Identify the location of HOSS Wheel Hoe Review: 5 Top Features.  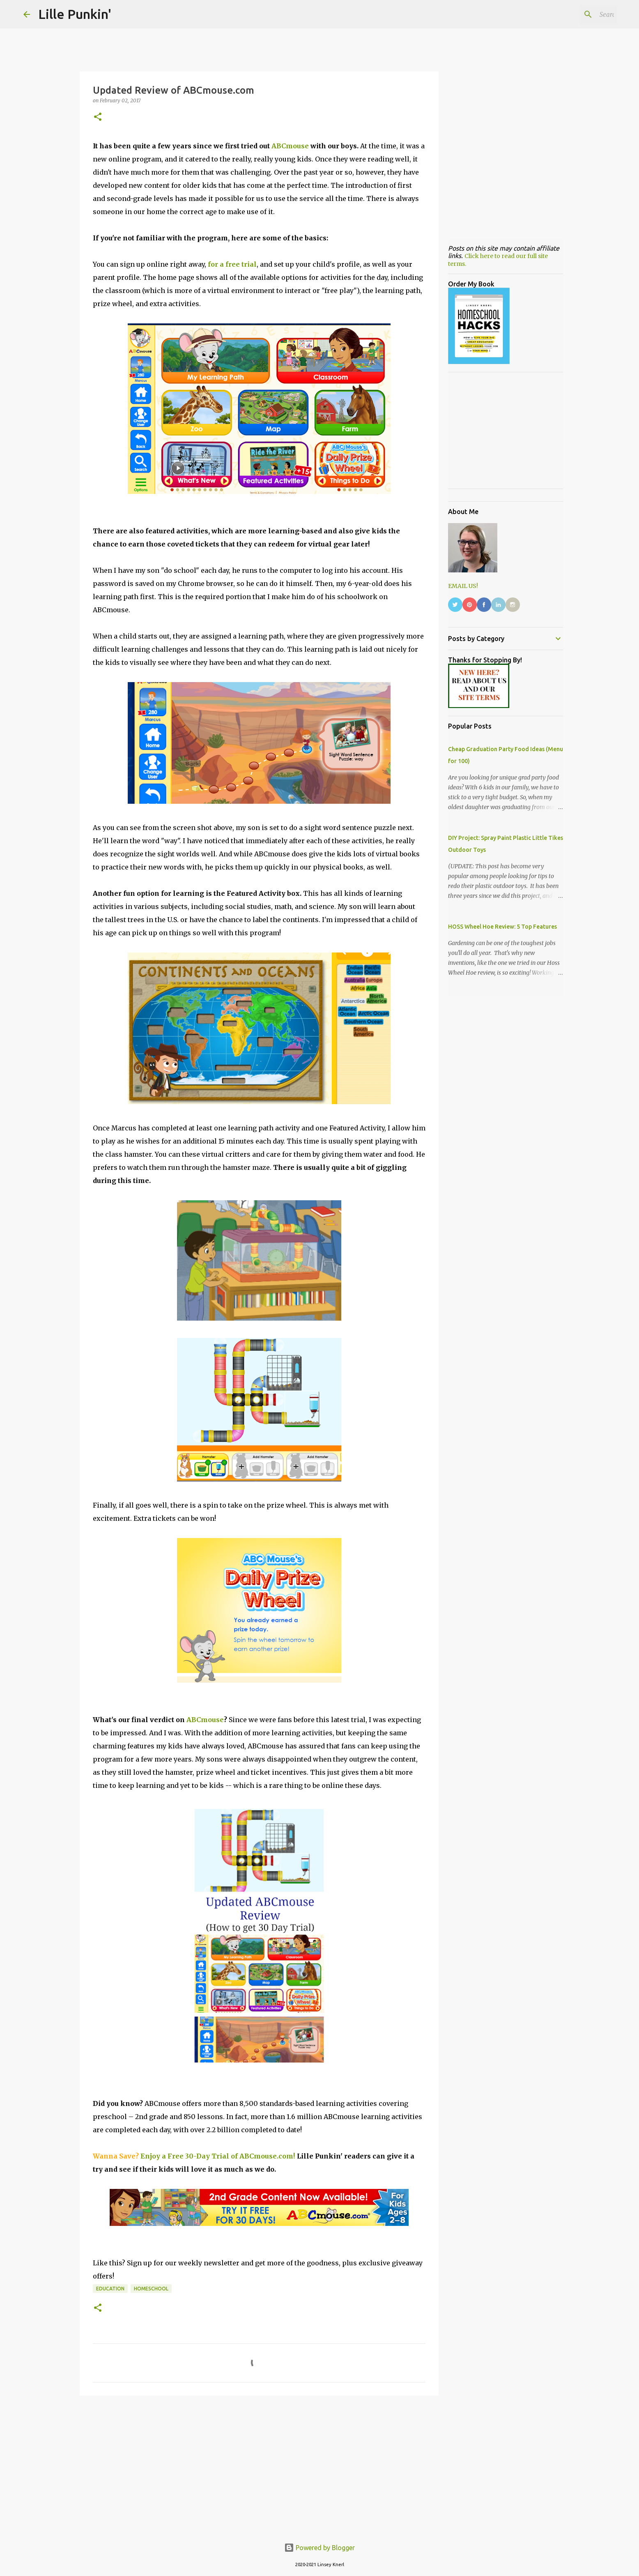
(502, 926).